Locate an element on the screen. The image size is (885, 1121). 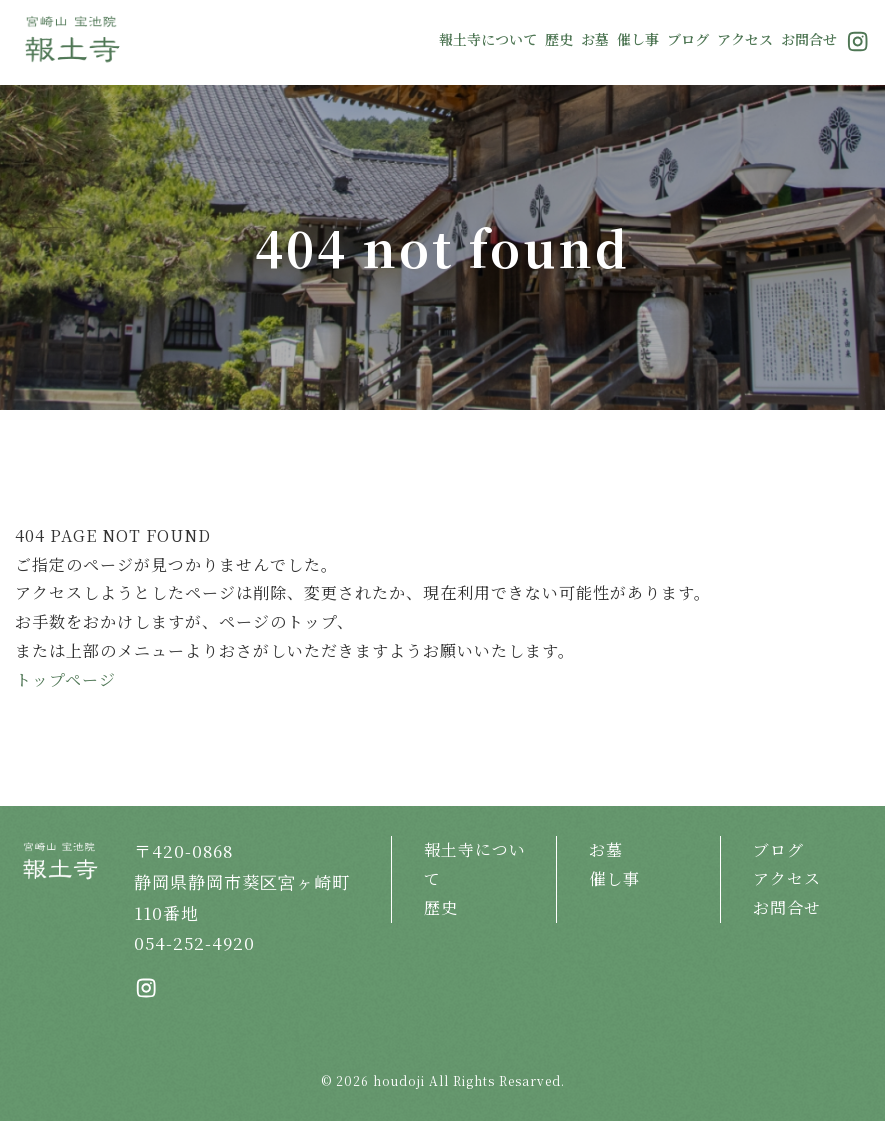
報土寺について is located at coordinates (488, 39).